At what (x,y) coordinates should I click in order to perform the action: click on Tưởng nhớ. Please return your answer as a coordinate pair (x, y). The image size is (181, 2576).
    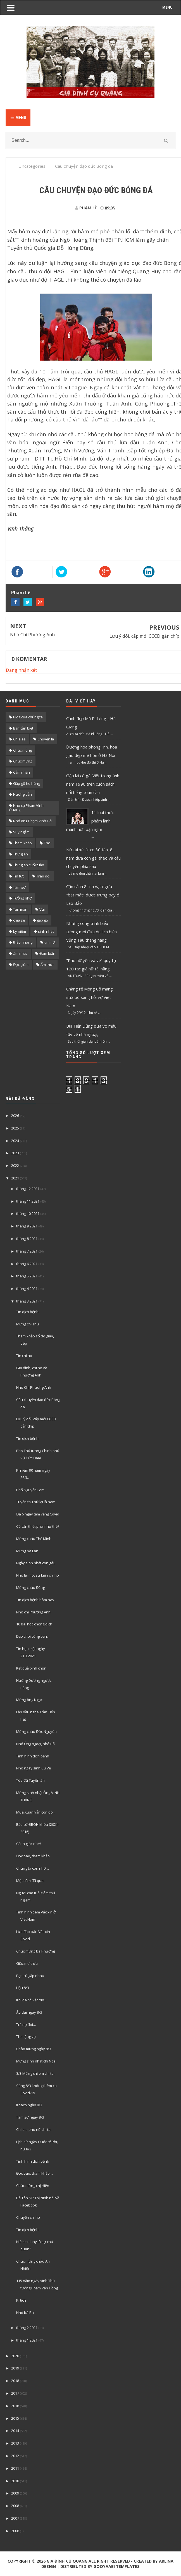
    Looking at the image, I should click on (22, 898).